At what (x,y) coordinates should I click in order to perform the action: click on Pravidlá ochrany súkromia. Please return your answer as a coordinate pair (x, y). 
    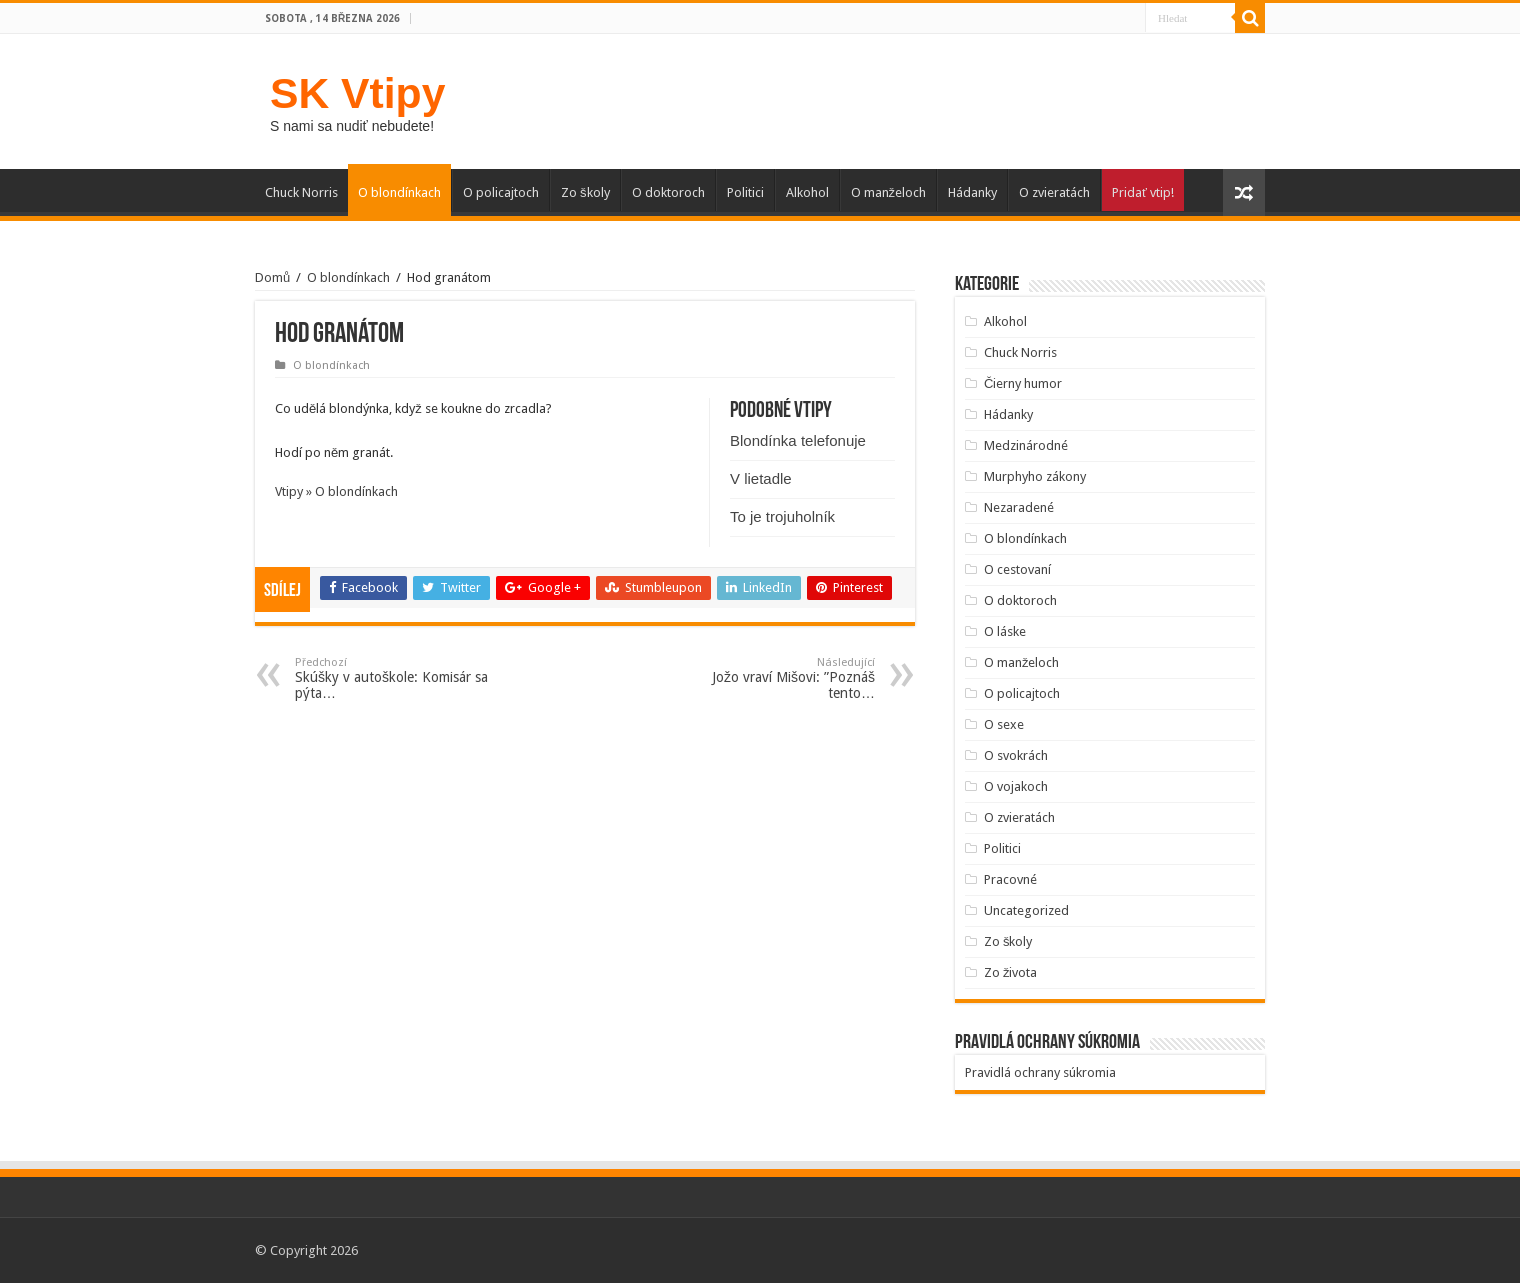
    Looking at the image, I should click on (1040, 1072).